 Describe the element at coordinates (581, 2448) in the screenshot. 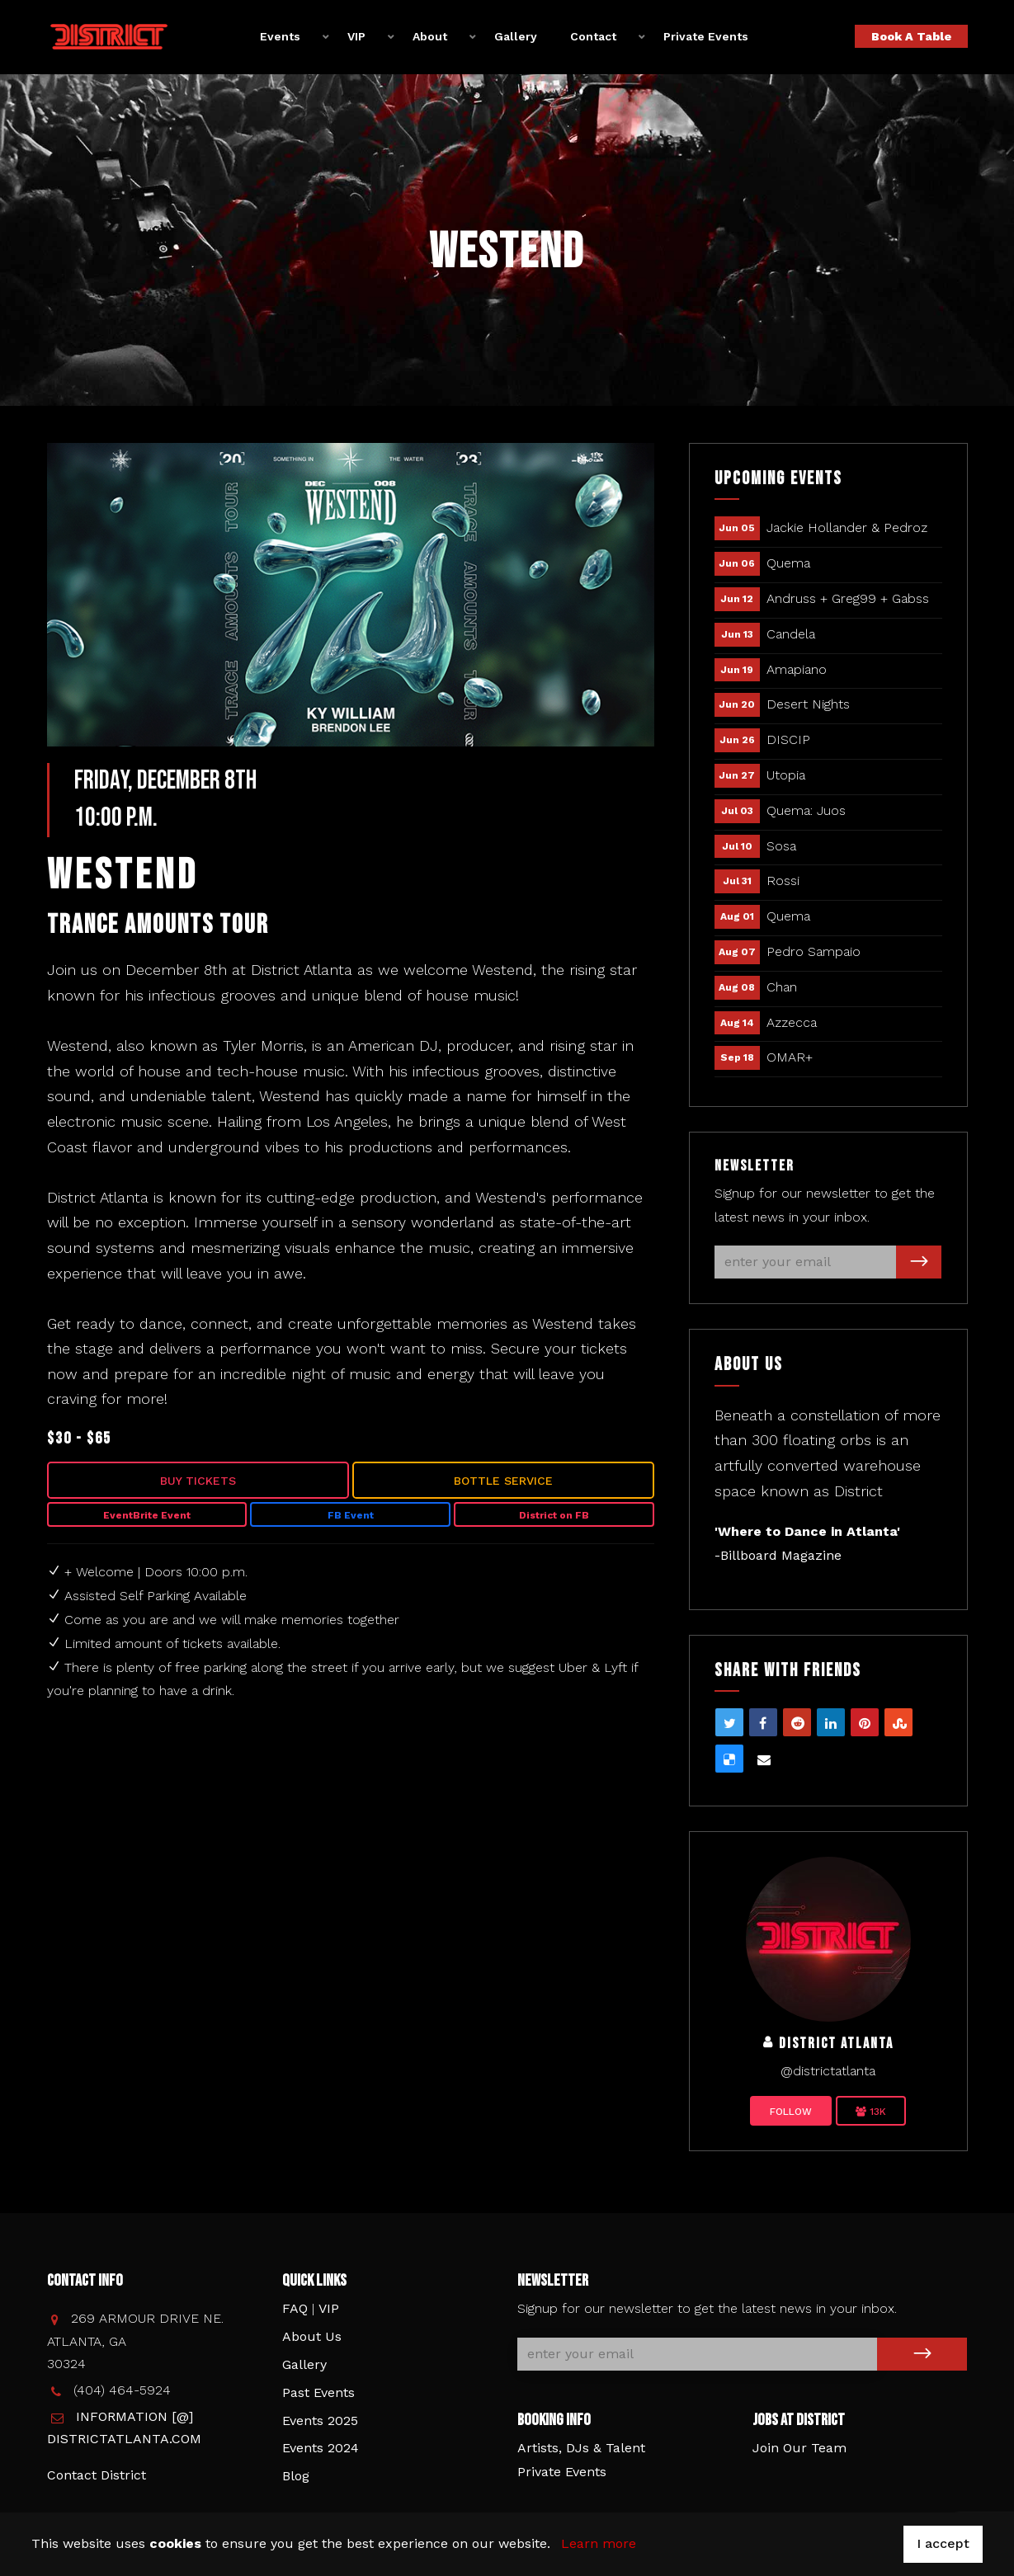

I see `Artists, DJs & Talent` at that location.